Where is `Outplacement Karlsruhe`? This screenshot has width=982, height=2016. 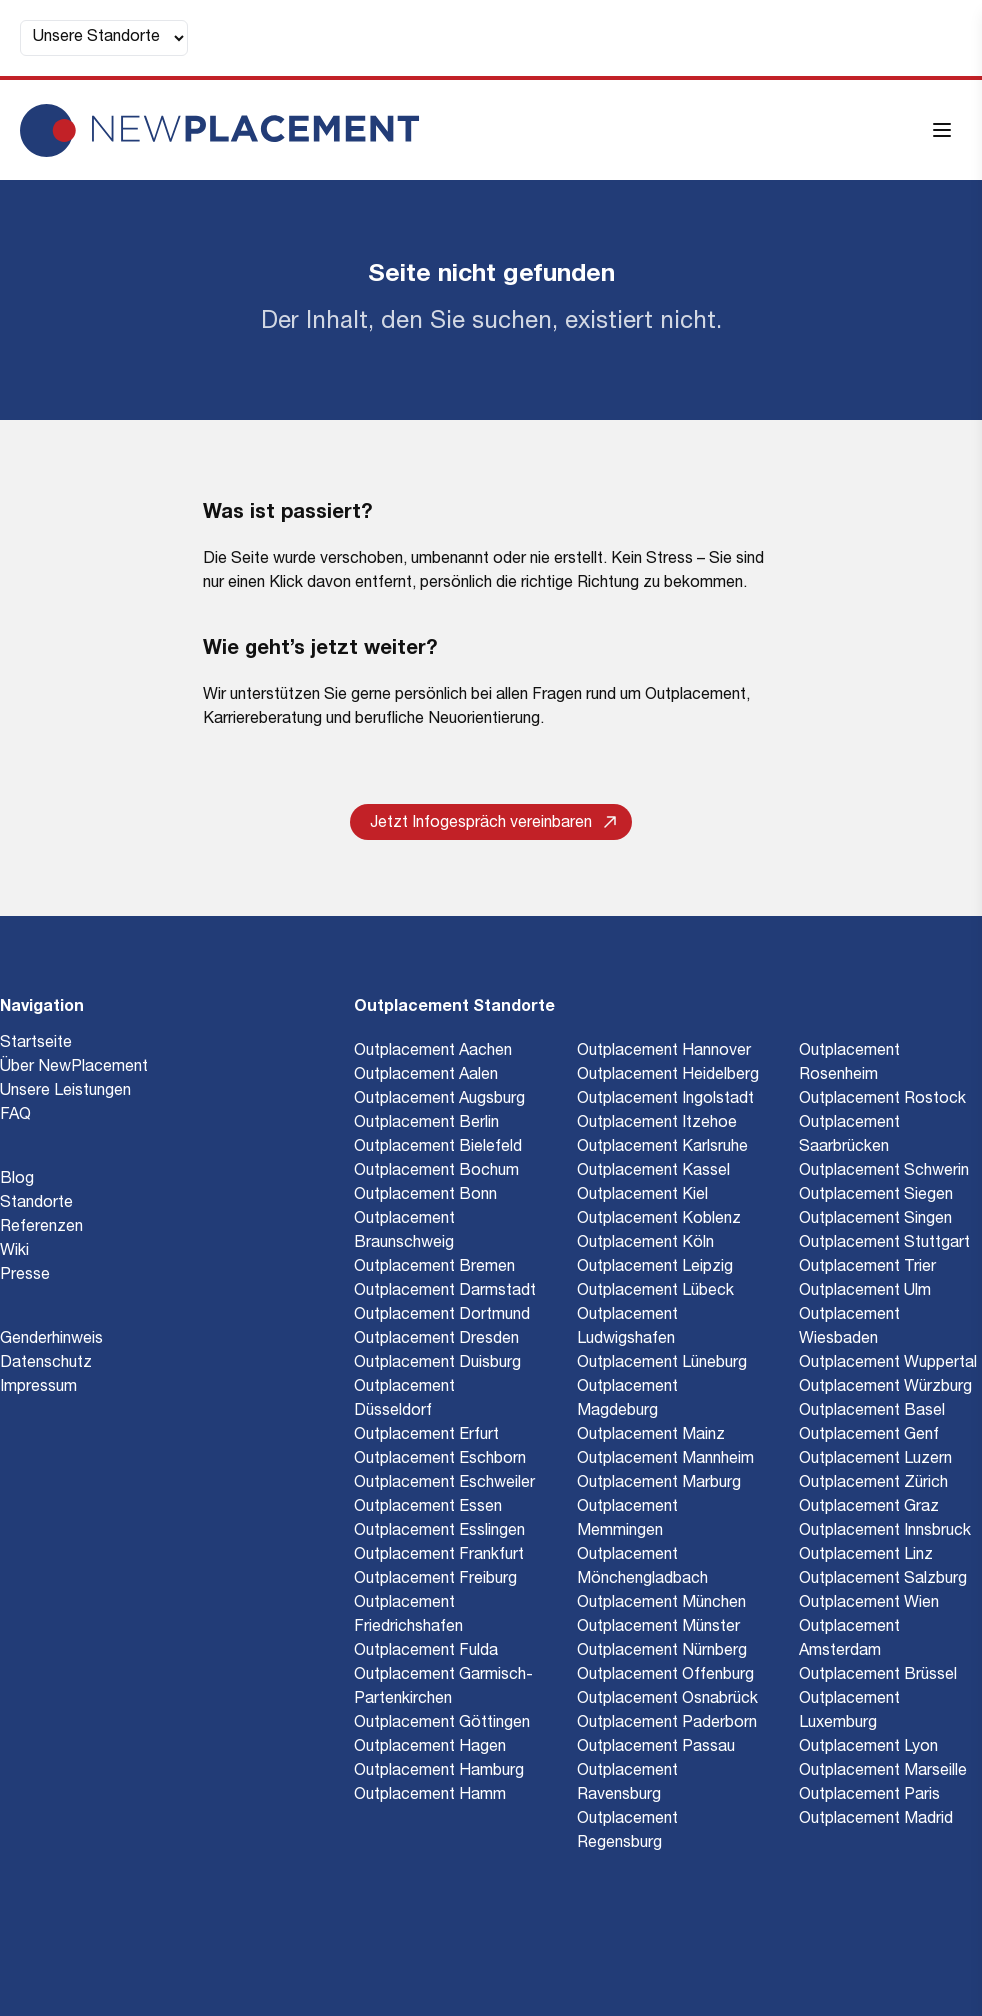
Outplacement Karlsruhe is located at coordinates (662, 1148).